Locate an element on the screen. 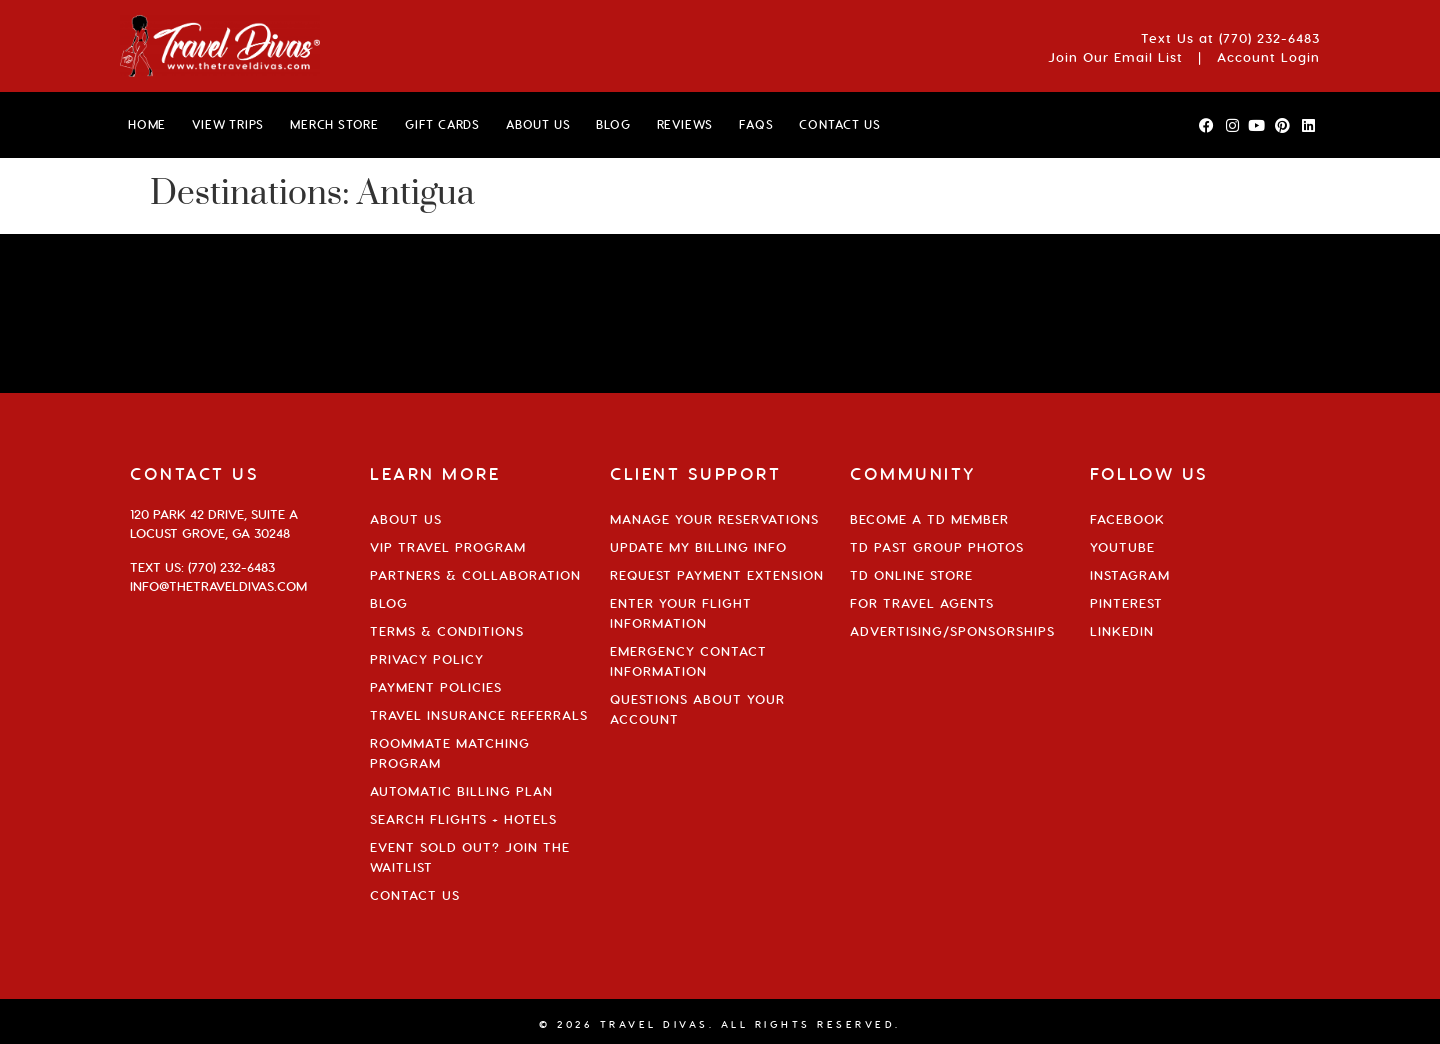  YouTube is located at coordinates (1122, 547).